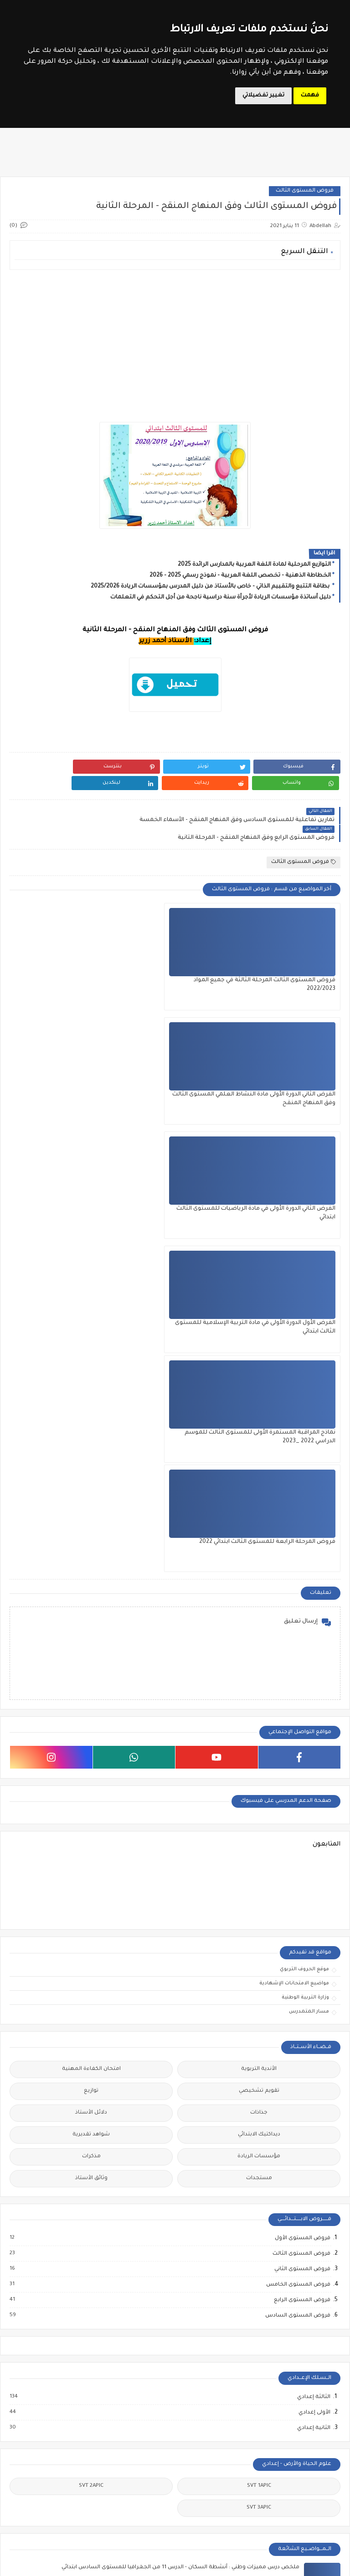 The height and width of the screenshot is (2576, 350). I want to click on فروض المستوى الثالث, so click(305, 191).